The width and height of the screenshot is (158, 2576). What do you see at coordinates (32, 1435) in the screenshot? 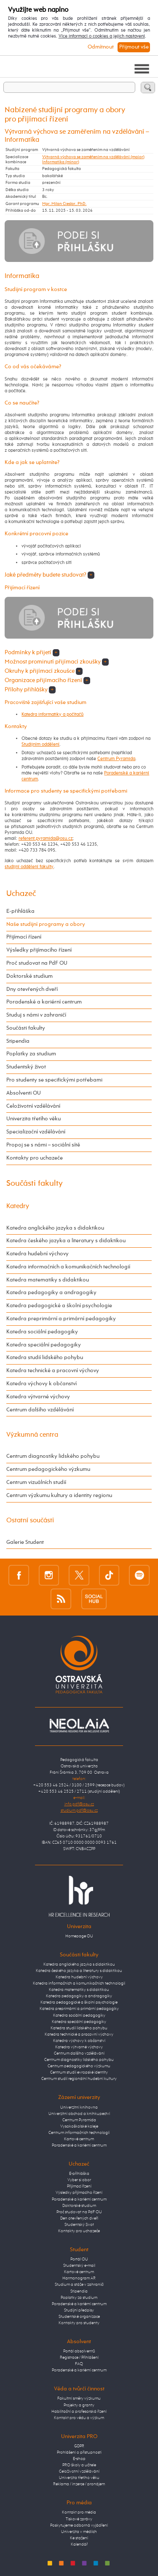
I see `Výzkumná centra` at bounding box center [32, 1435].